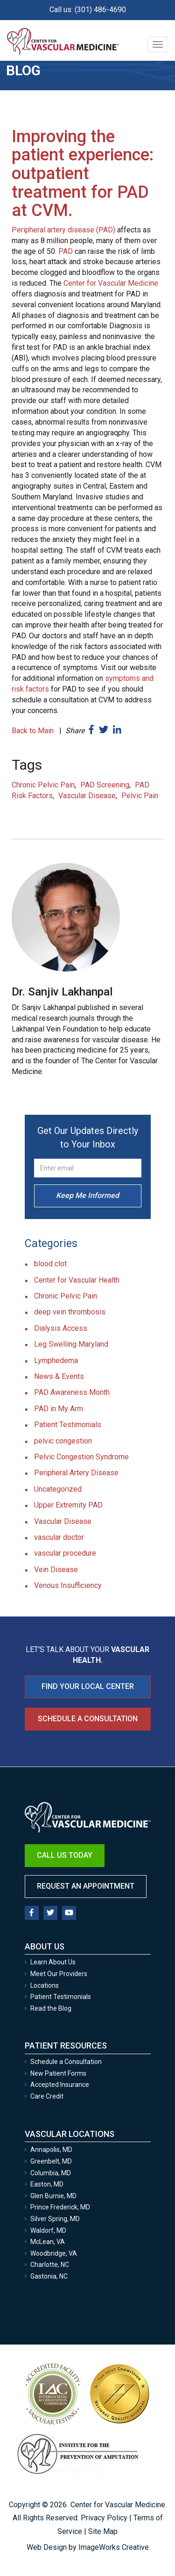  Describe the element at coordinates (48, 2230) in the screenshot. I see `Waldorf, MD` at that location.